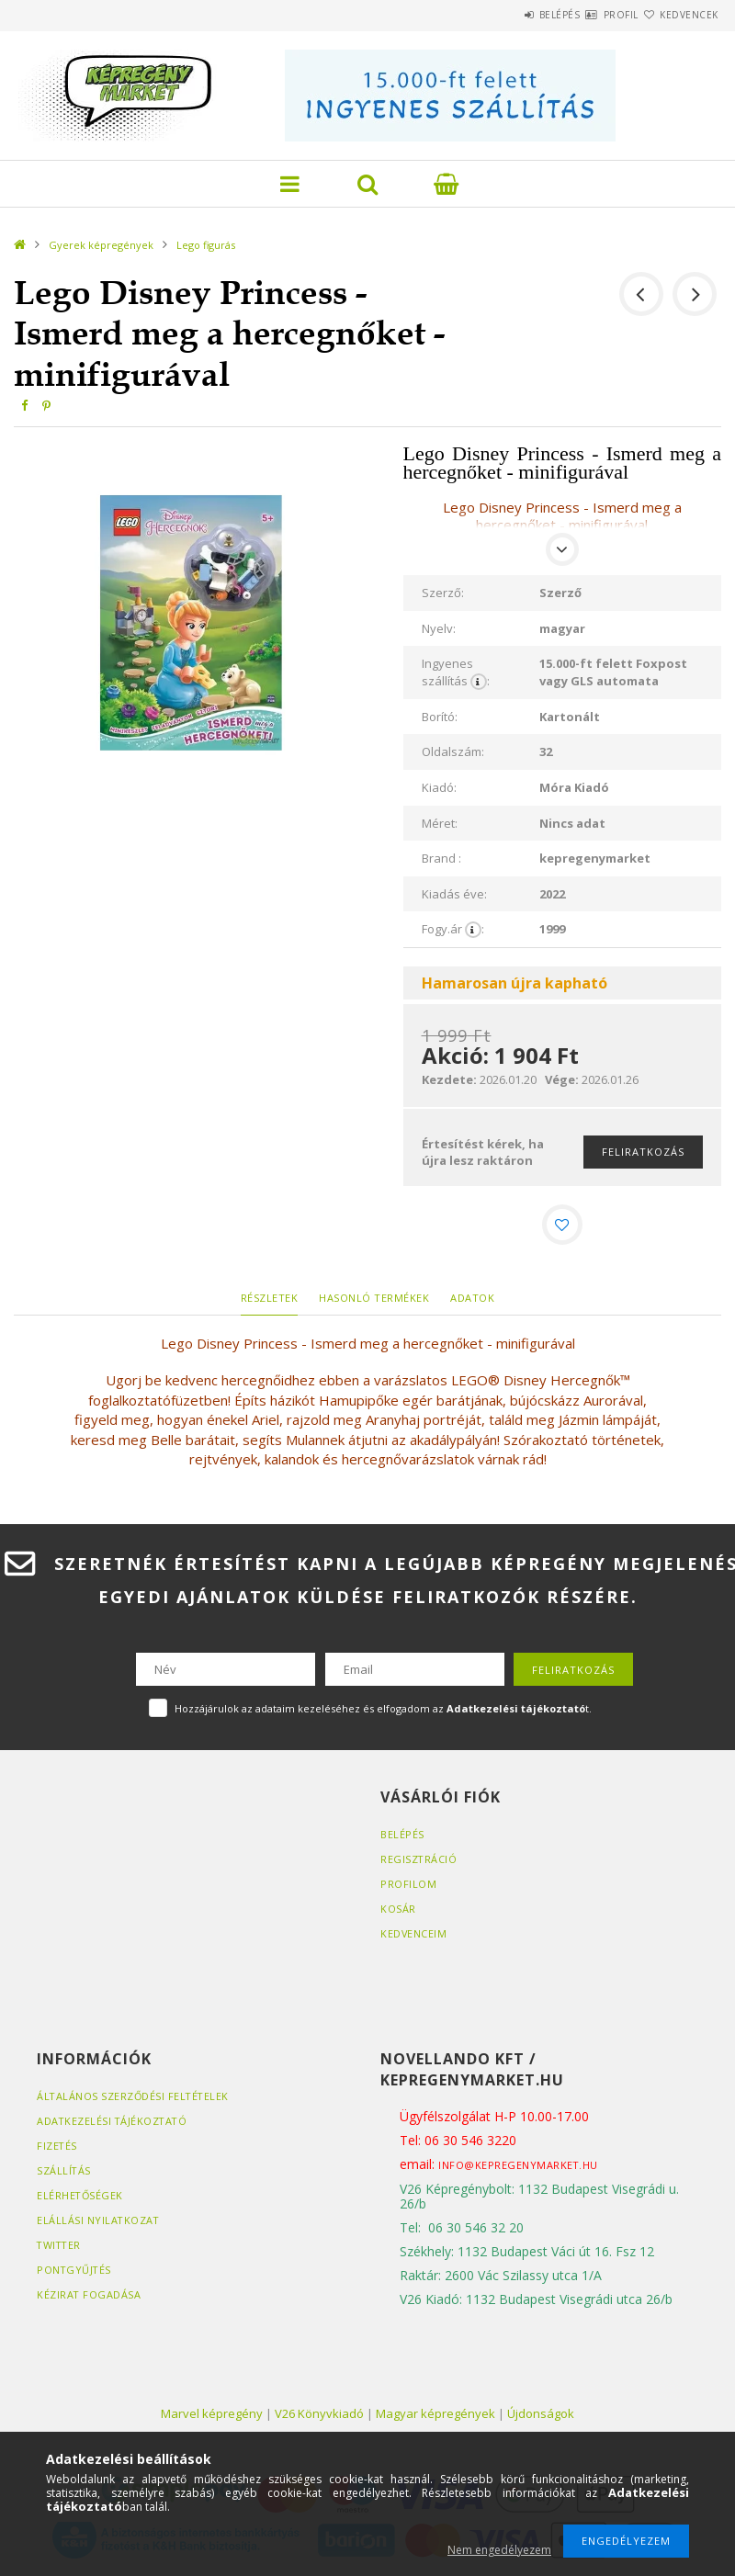 The width and height of the screenshot is (735, 2576). Describe the element at coordinates (64, 2173) in the screenshot. I see `Szállítás` at that location.